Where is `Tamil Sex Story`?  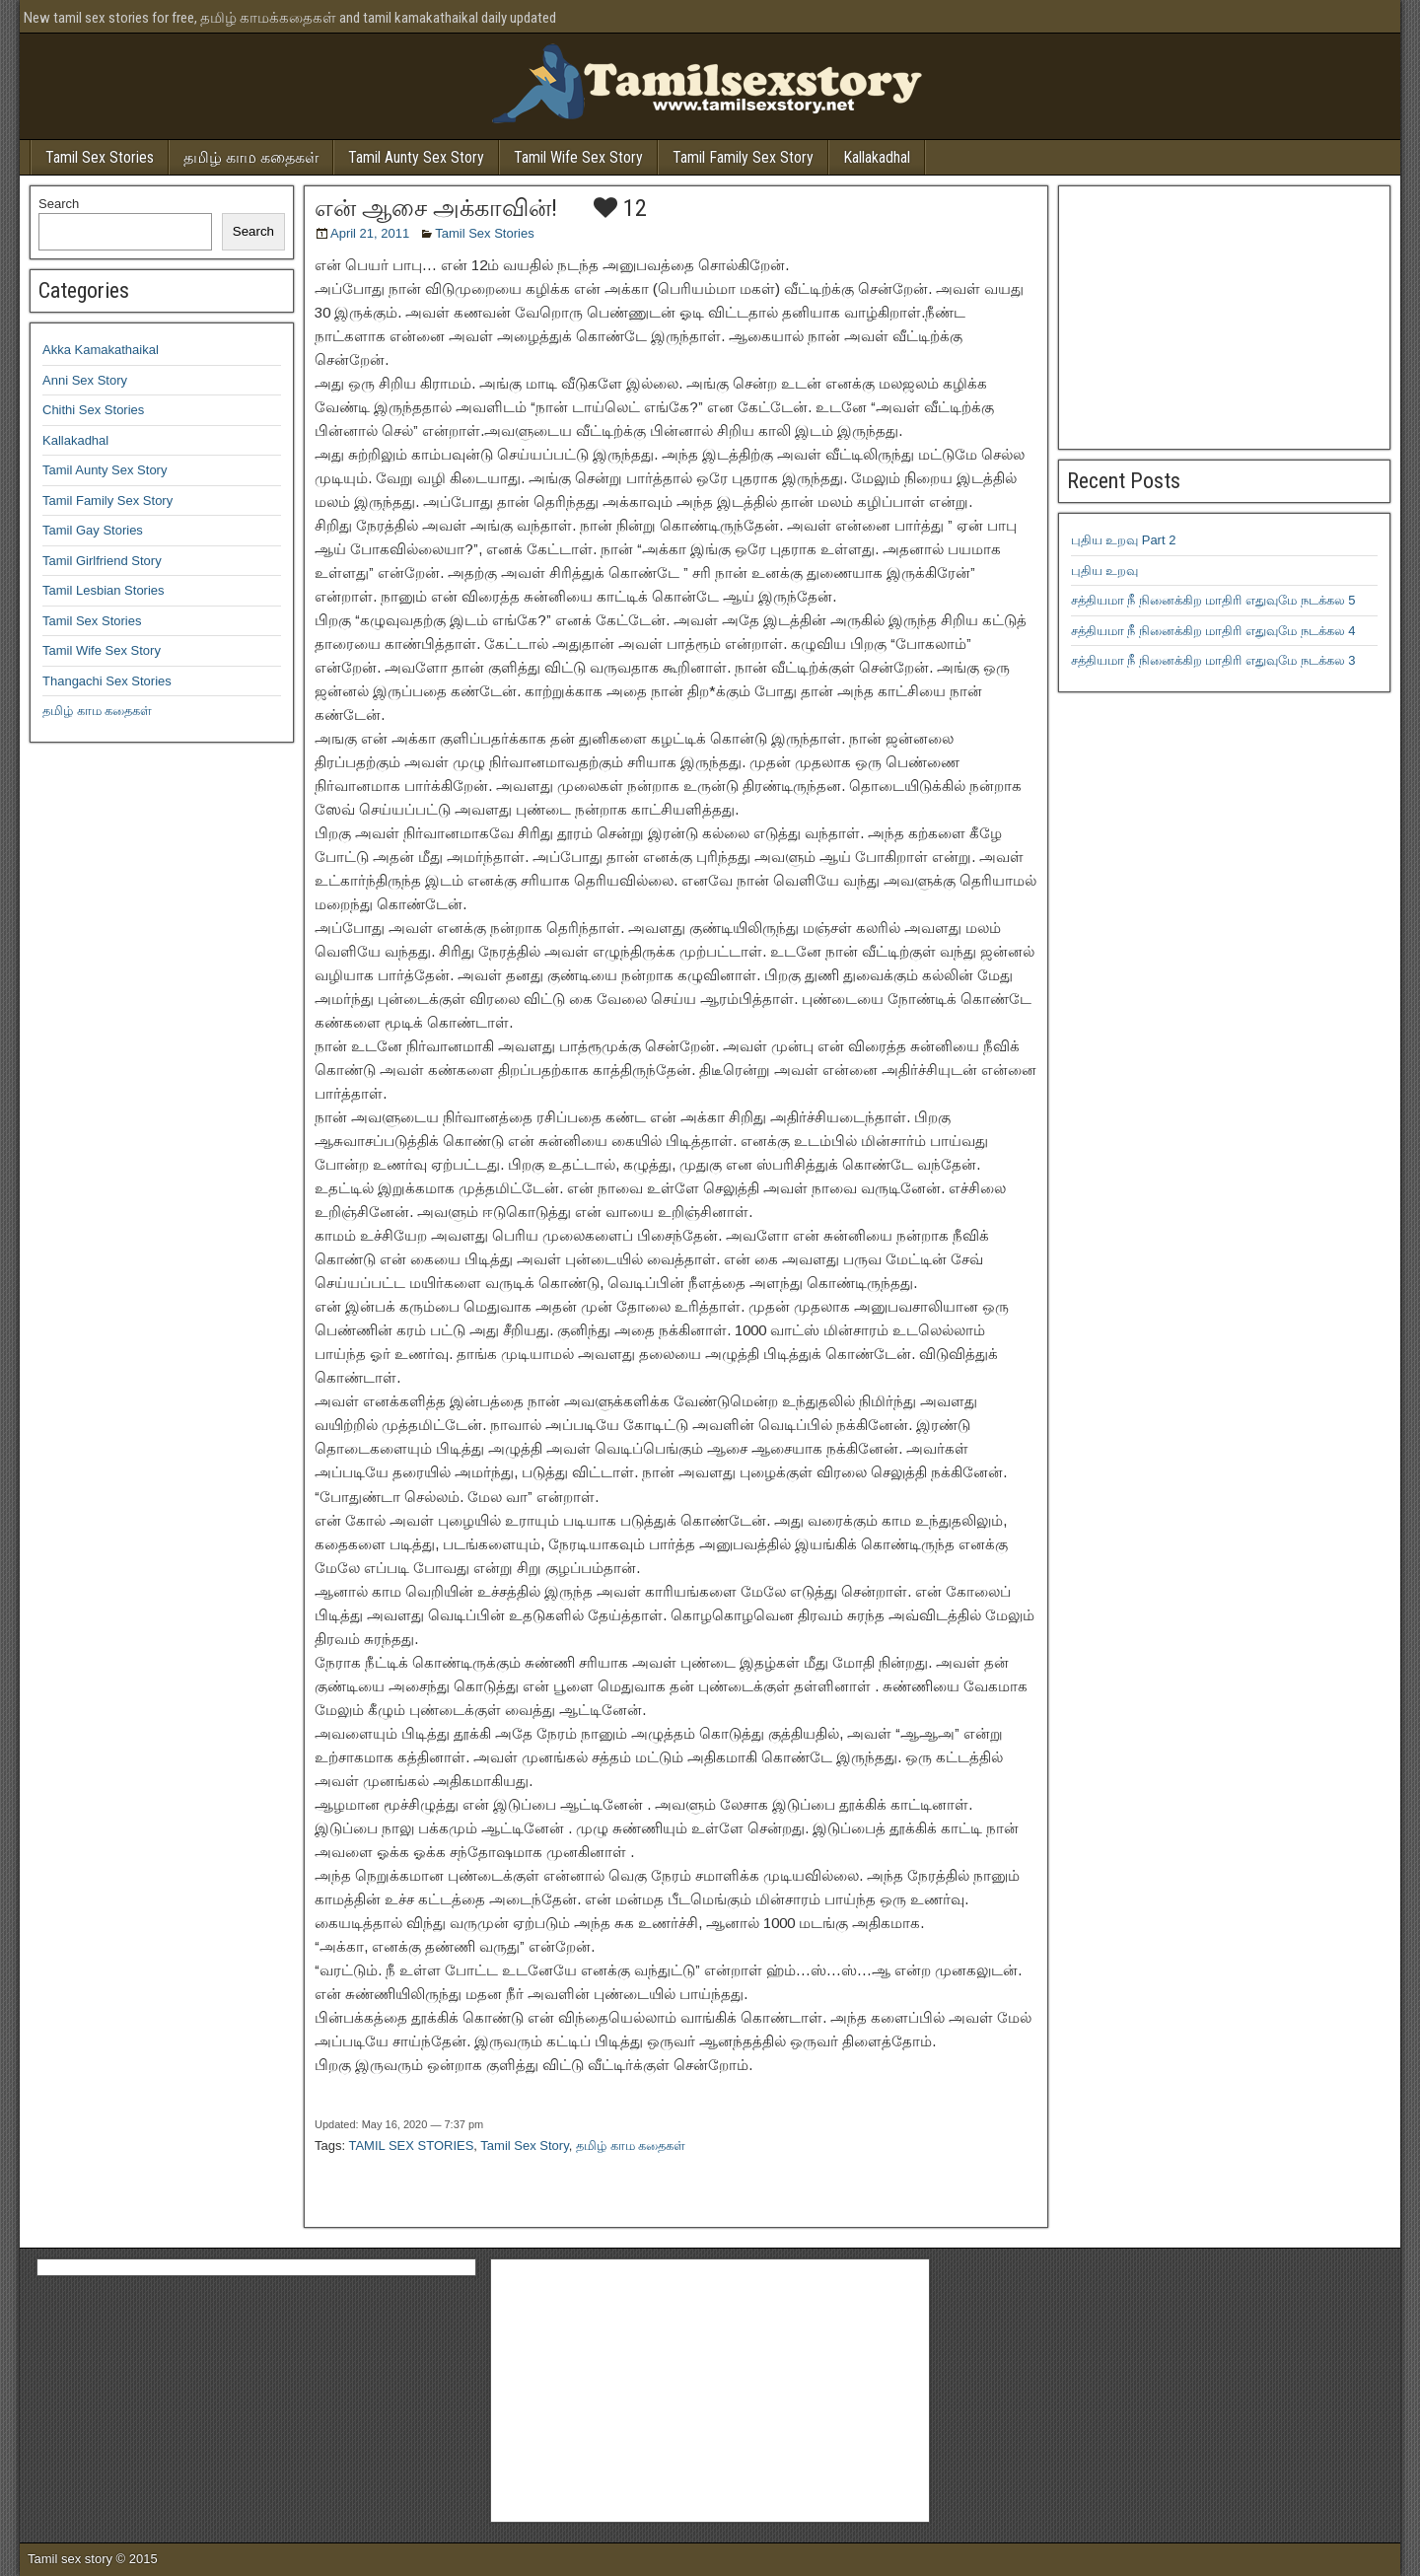 Tamil Sex Story is located at coordinates (524, 2145).